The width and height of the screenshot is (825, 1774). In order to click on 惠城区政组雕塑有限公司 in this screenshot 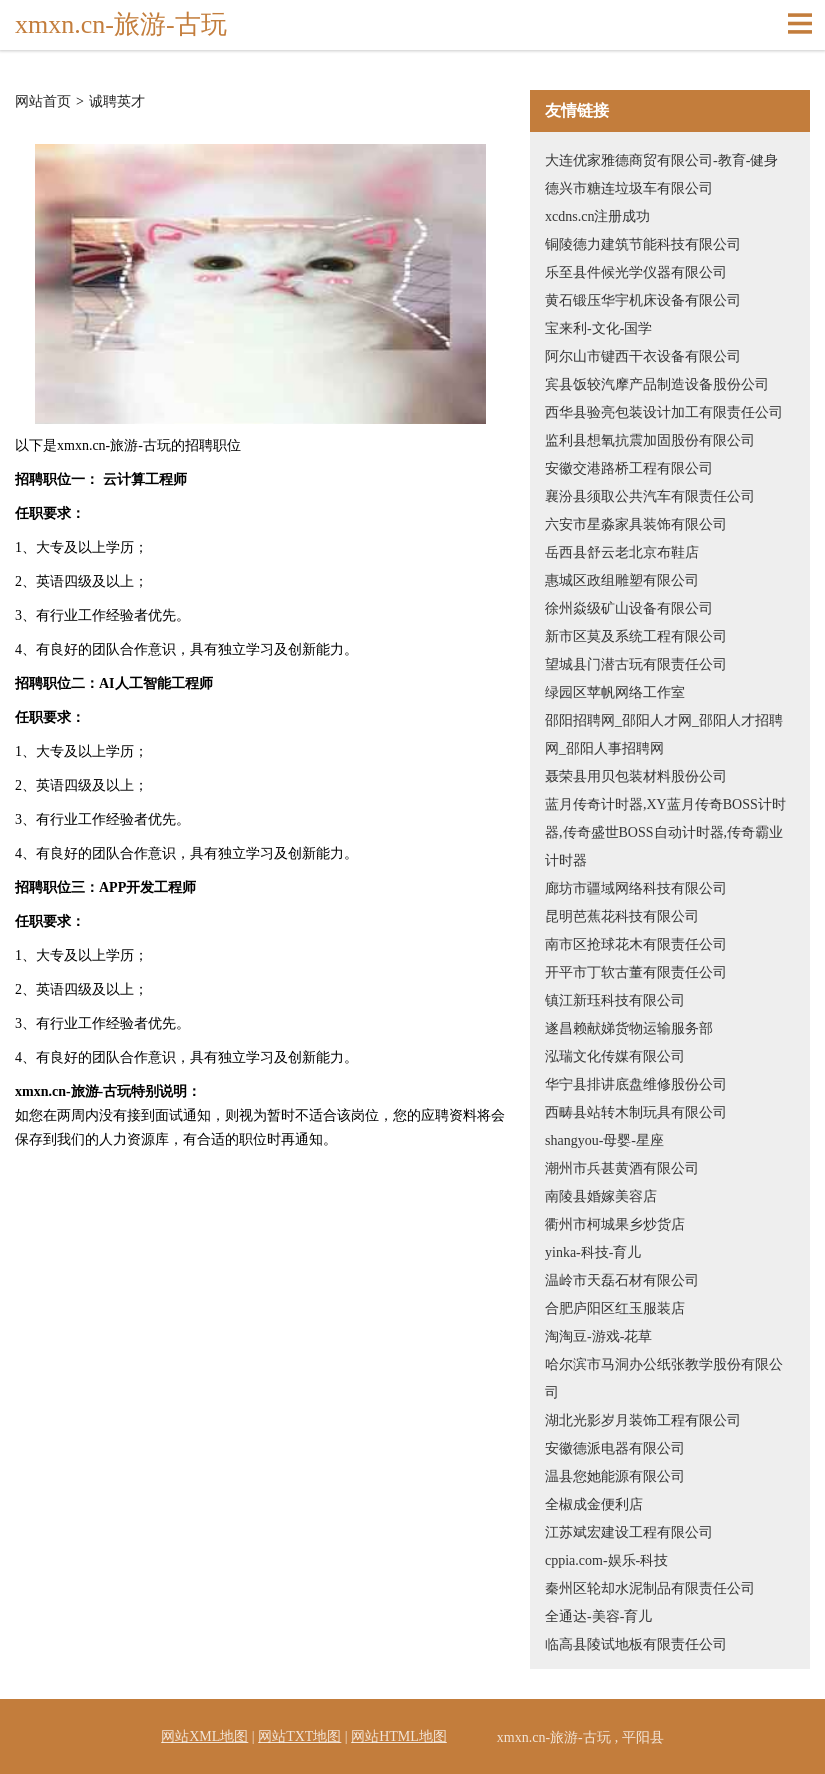, I will do `click(622, 580)`.